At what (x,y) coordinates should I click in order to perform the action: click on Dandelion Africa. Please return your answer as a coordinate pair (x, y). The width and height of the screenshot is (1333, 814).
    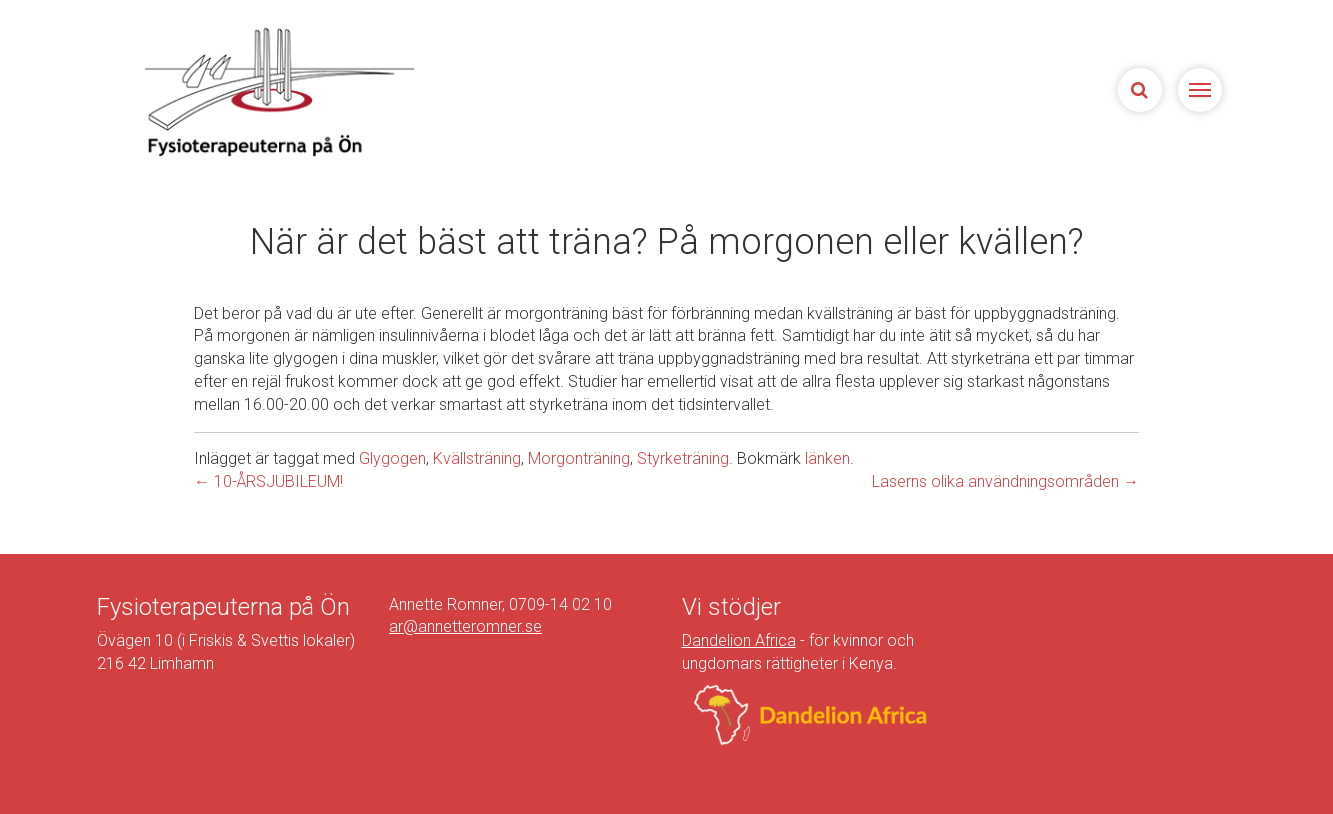
    Looking at the image, I should click on (739, 640).